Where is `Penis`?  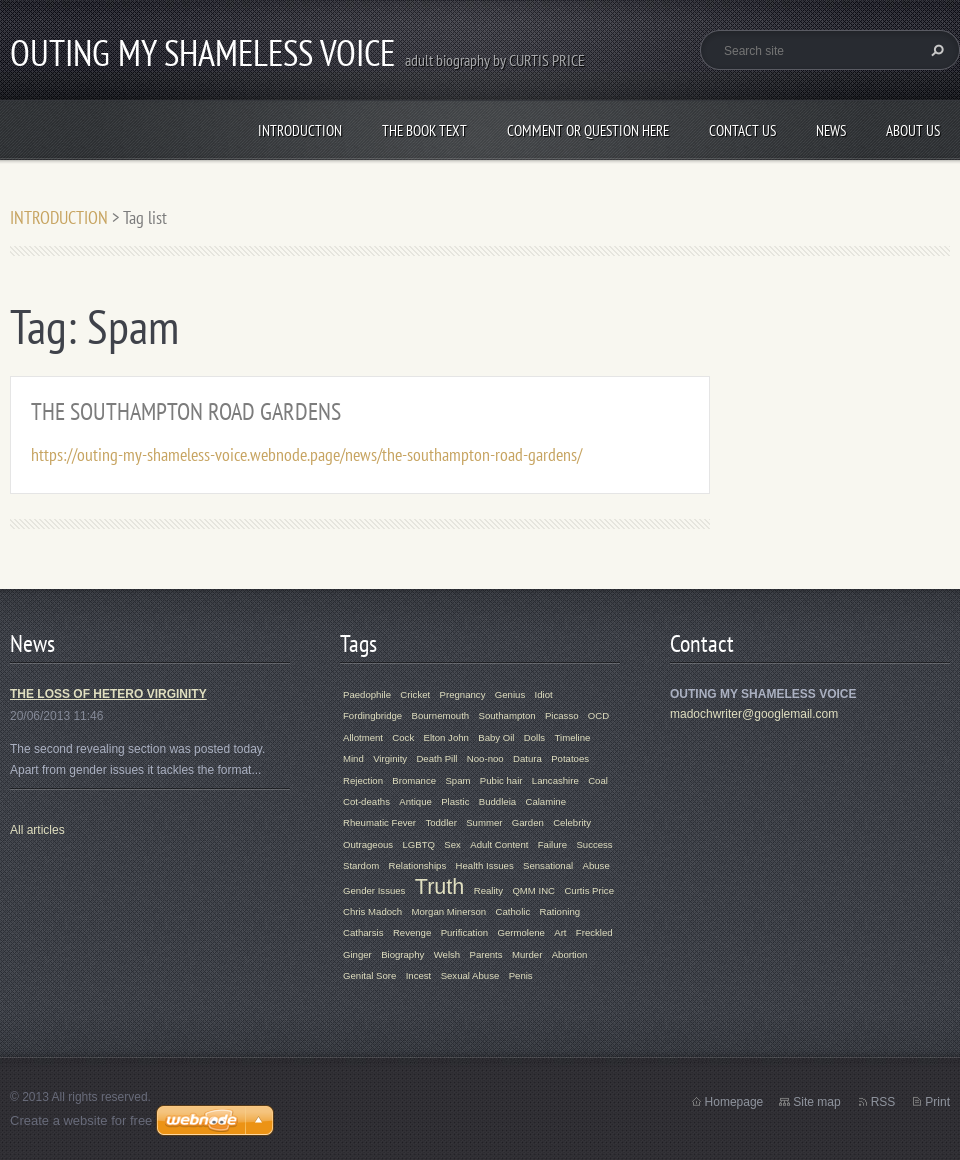
Penis is located at coordinates (521, 975).